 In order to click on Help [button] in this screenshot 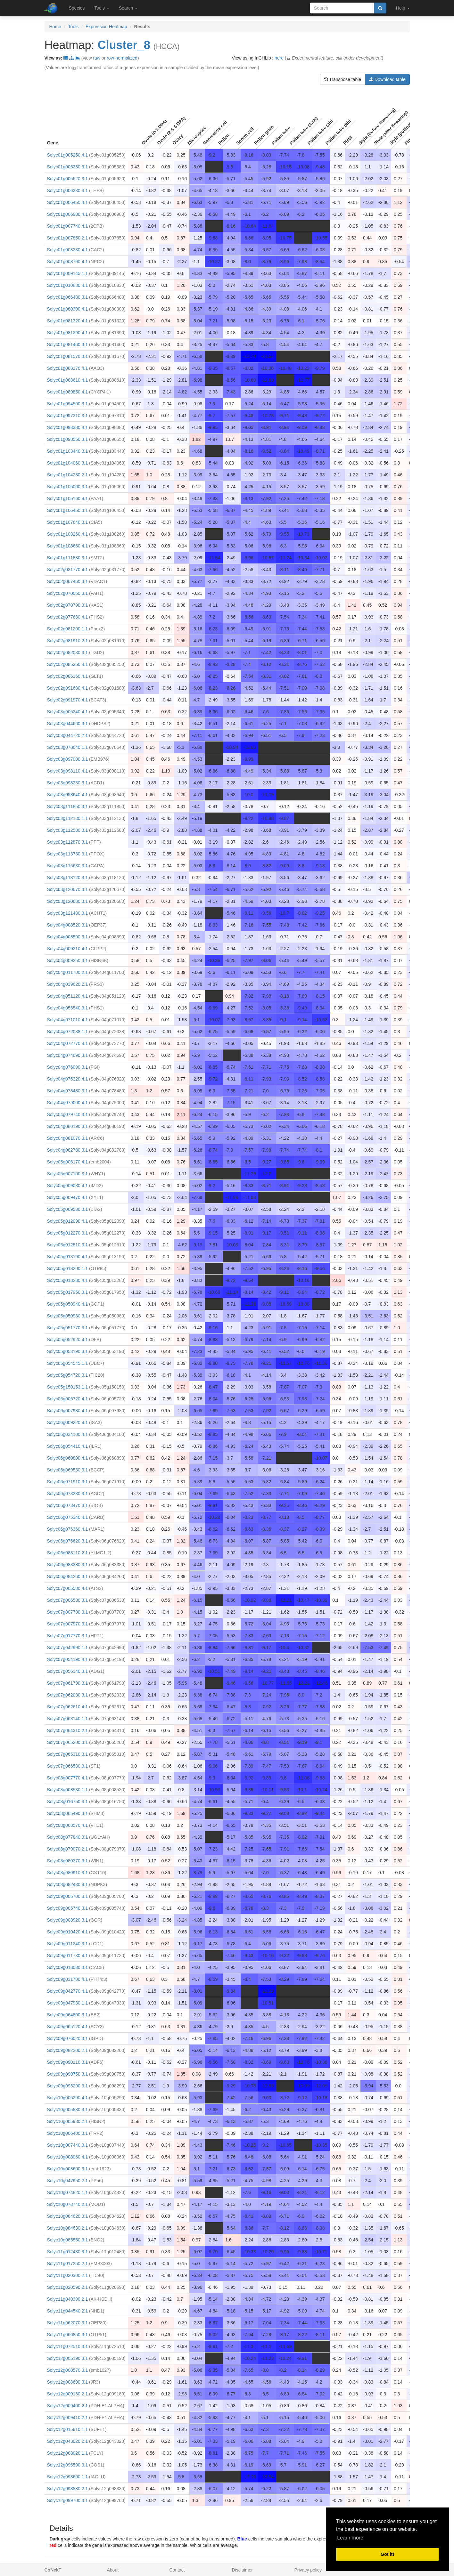, I will do `click(403, 8)`.